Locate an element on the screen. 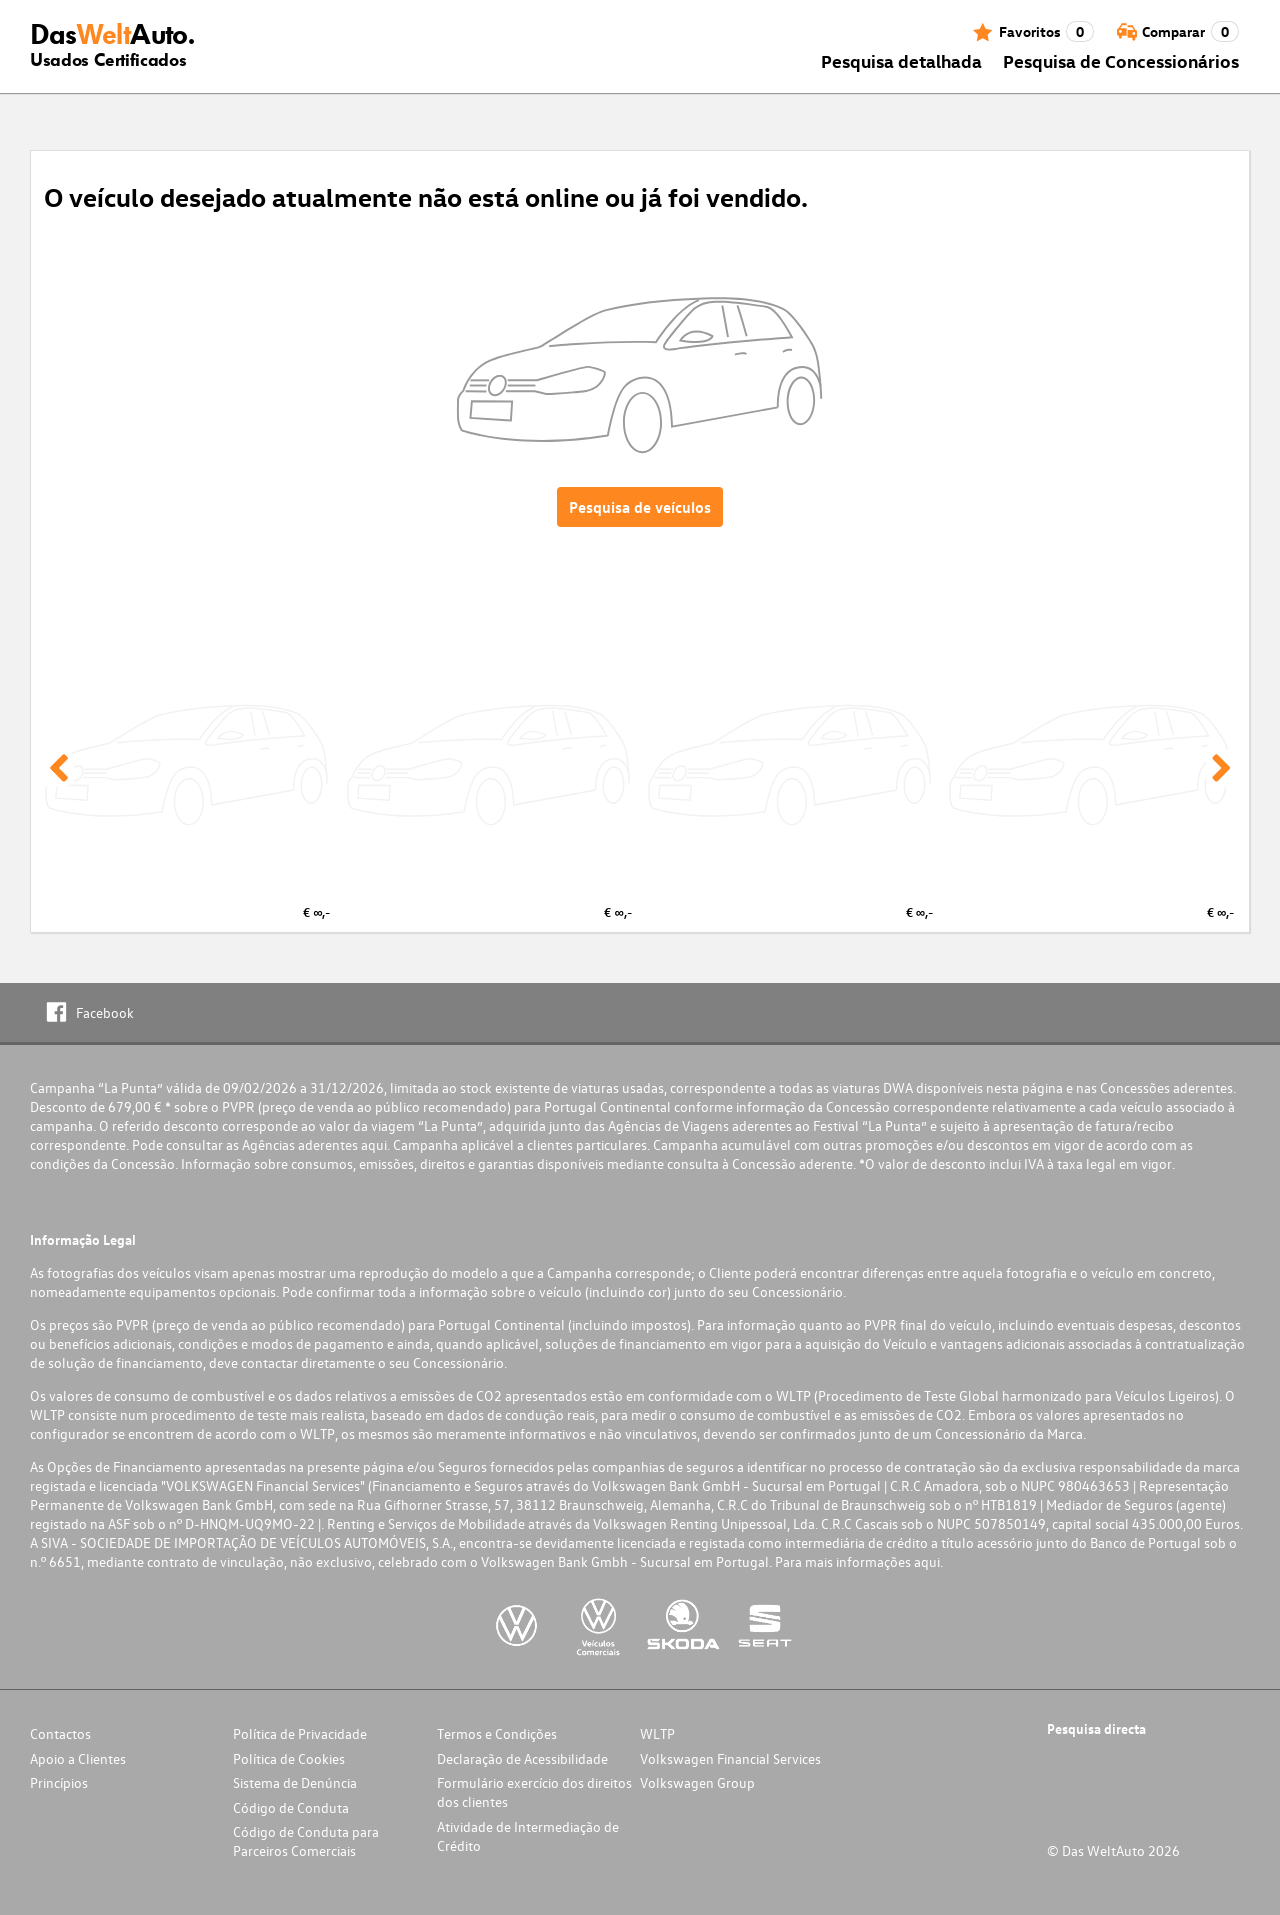 The height and width of the screenshot is (1915, 1280). aqui is located at coordinates (374, 1144).